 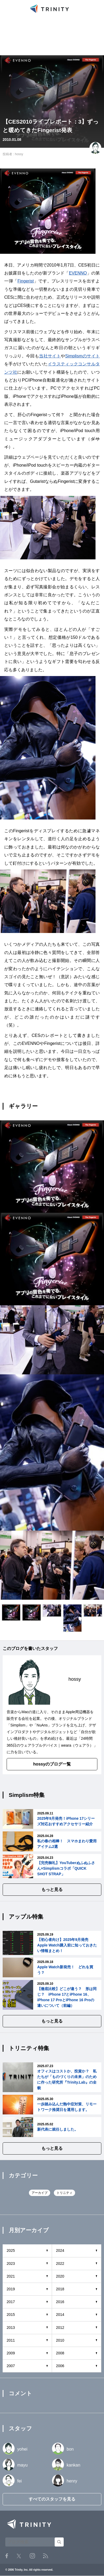 What do you see at coordinates (45, 2555) in the screenshot?
I see `RSS` at bounding box center [45, 2555].